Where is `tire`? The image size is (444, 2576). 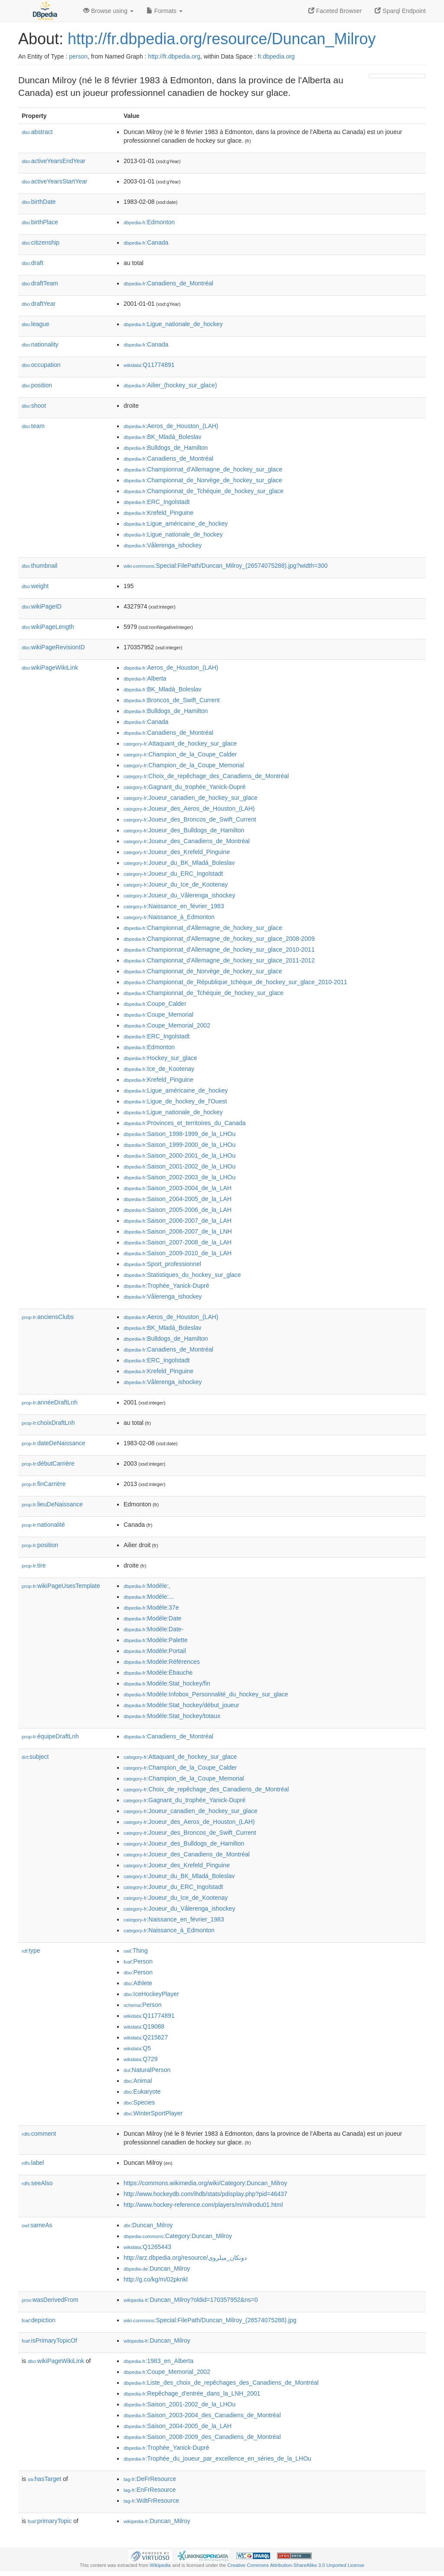 tire is located at coordinates (34, 1565).